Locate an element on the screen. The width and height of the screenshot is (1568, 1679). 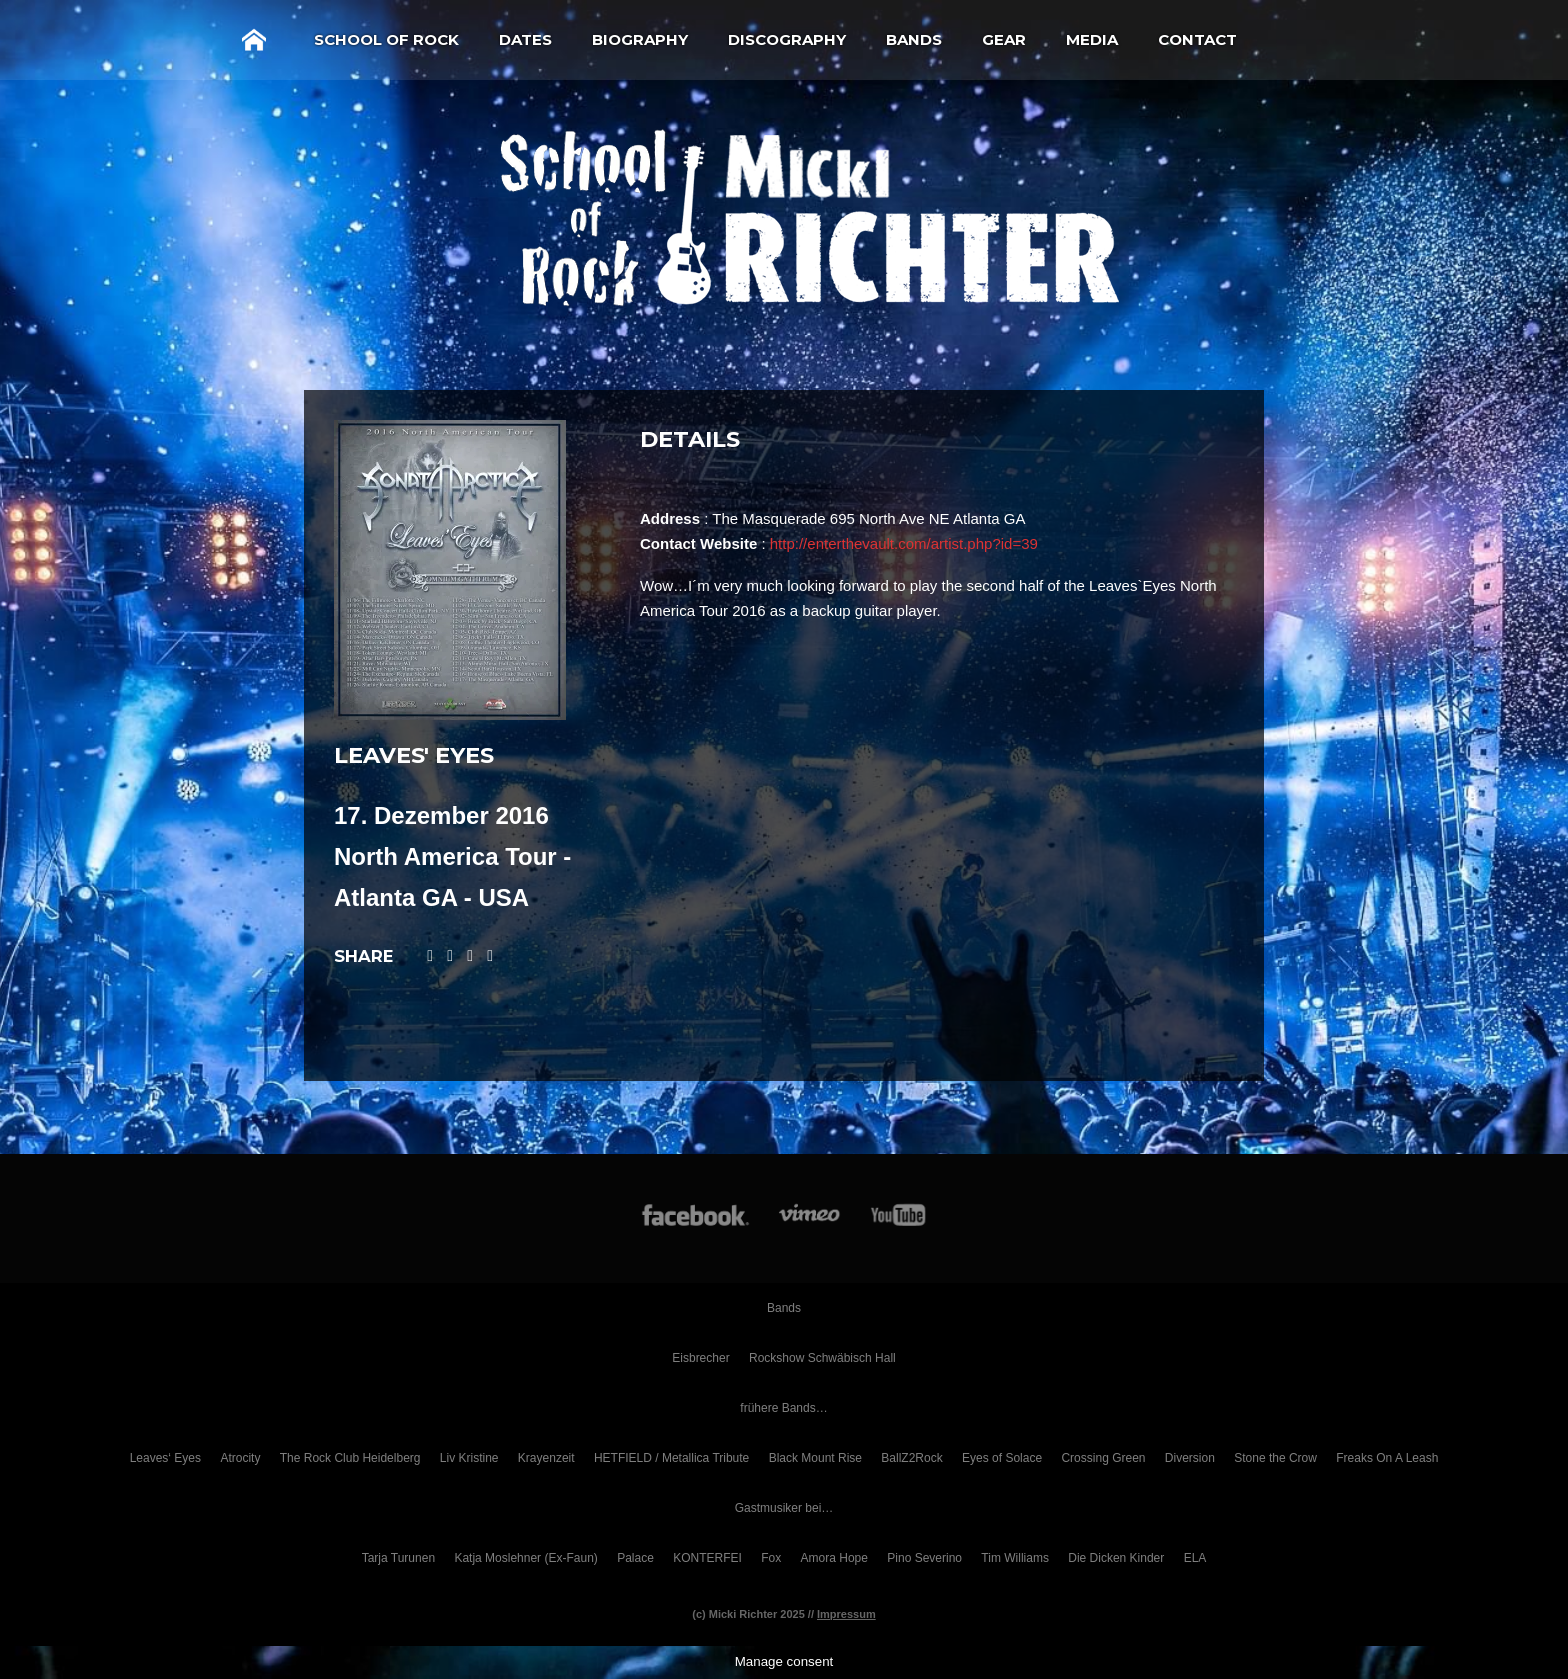
Gastmusiker bei… is located at coordinates (784, 1508).